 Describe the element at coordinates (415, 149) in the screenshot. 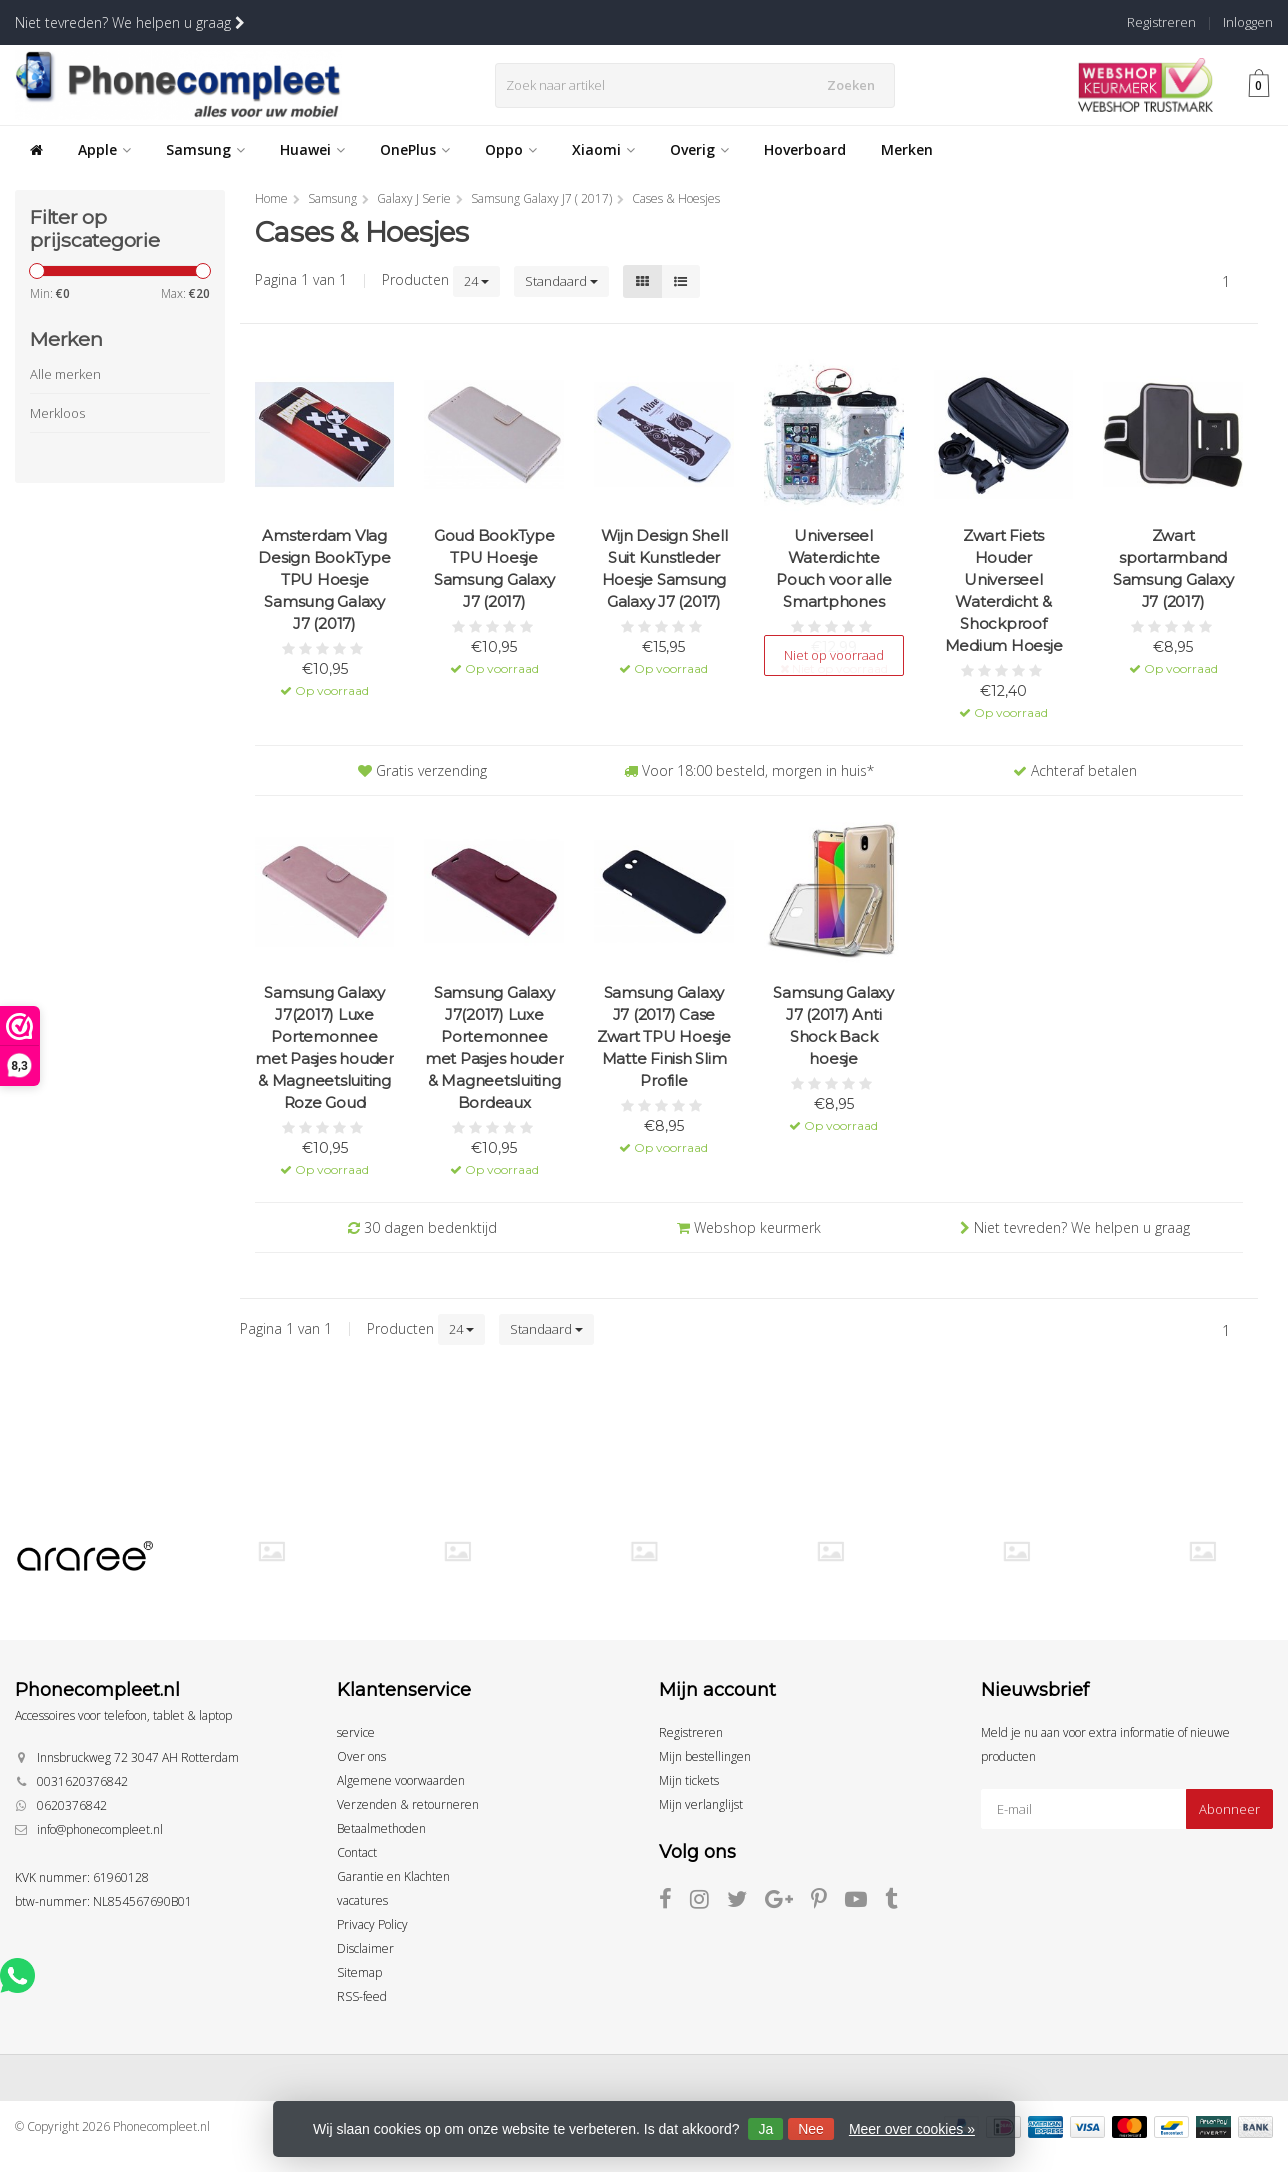

I see `OnePlus` at that location.